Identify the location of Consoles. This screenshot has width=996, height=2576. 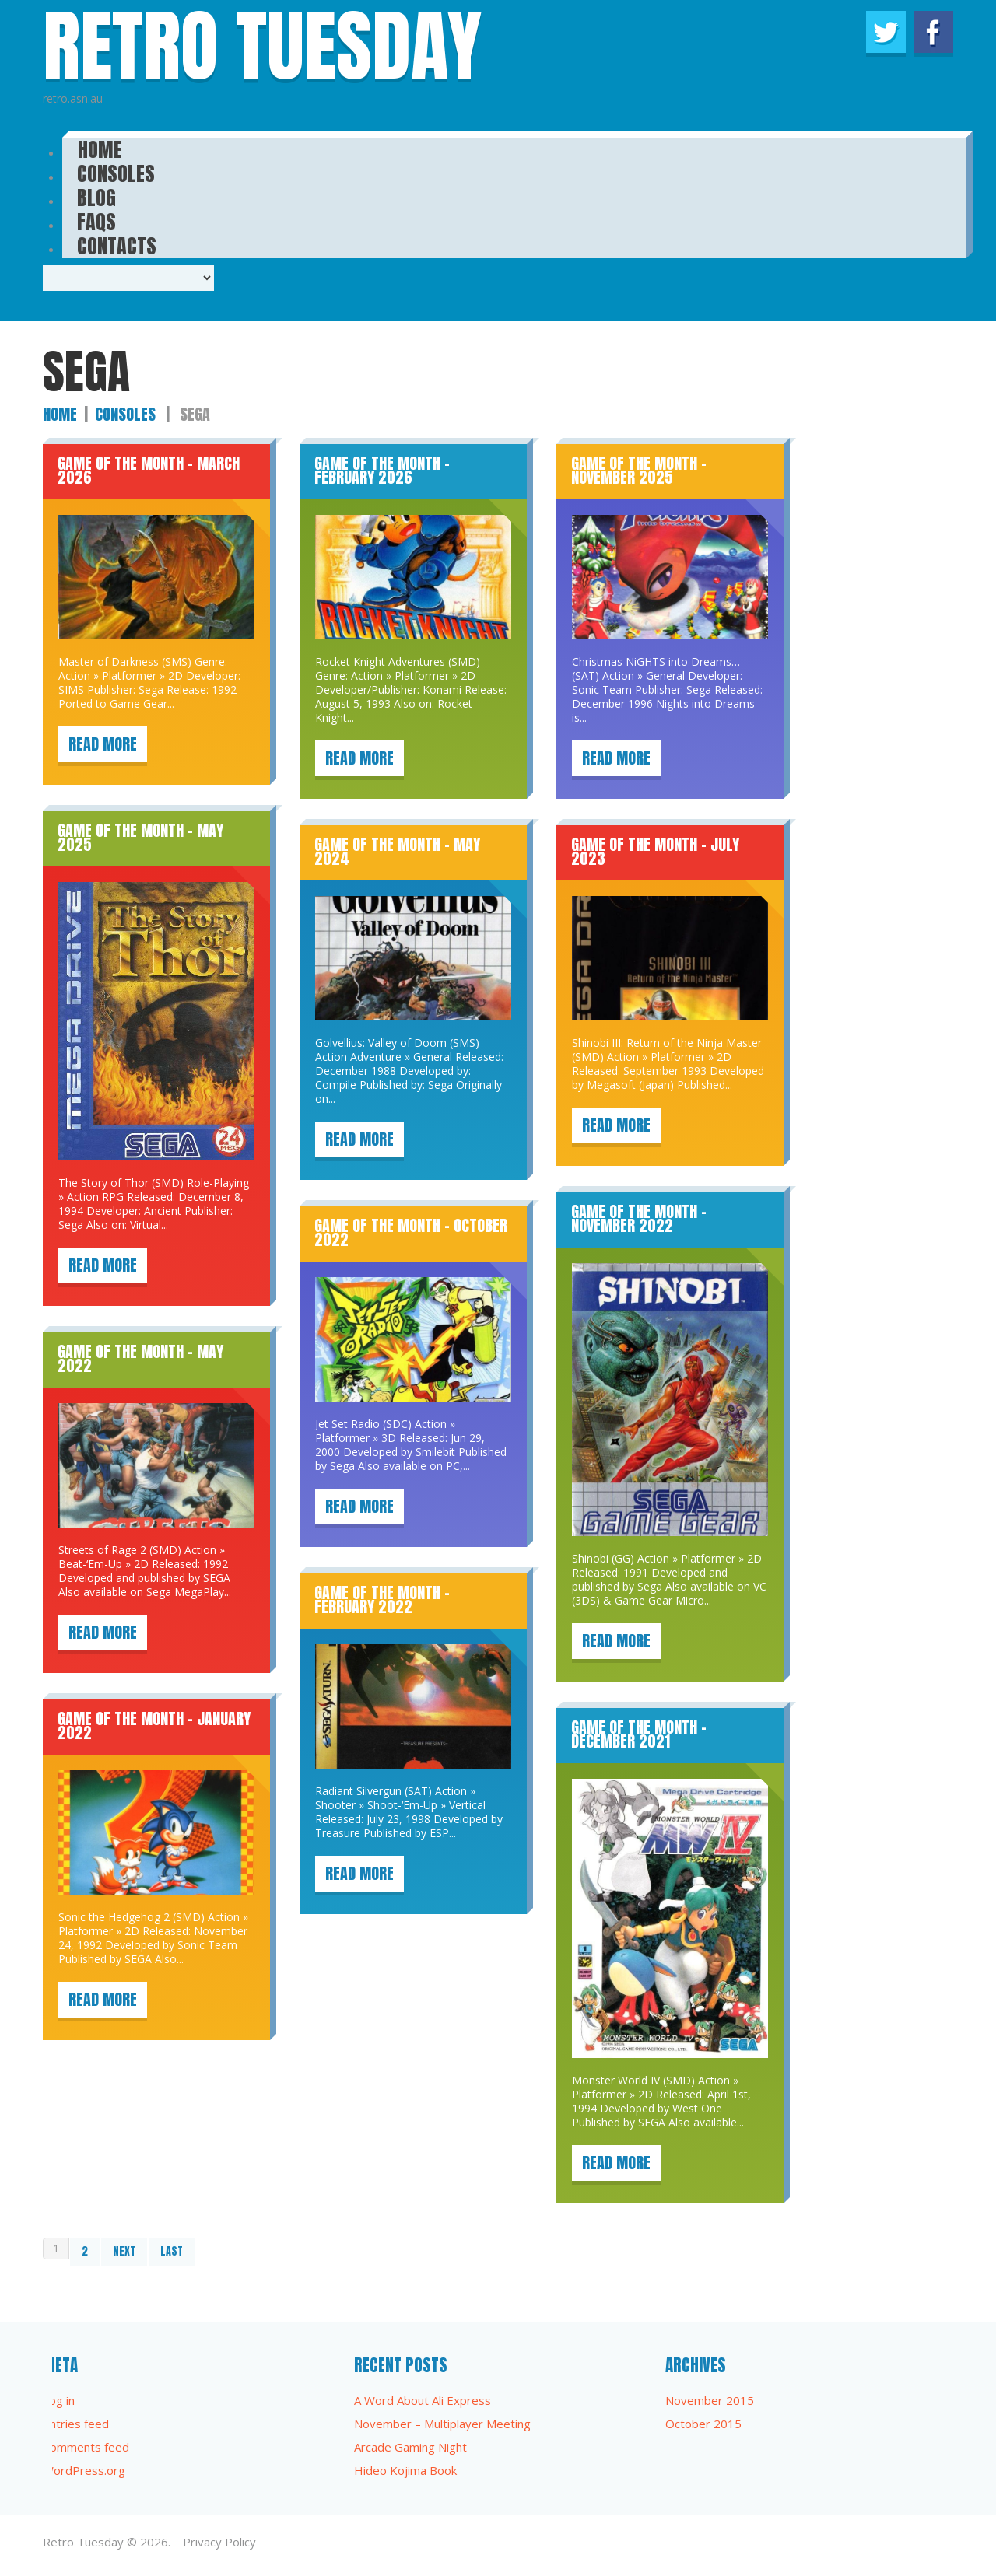
(125, 414).